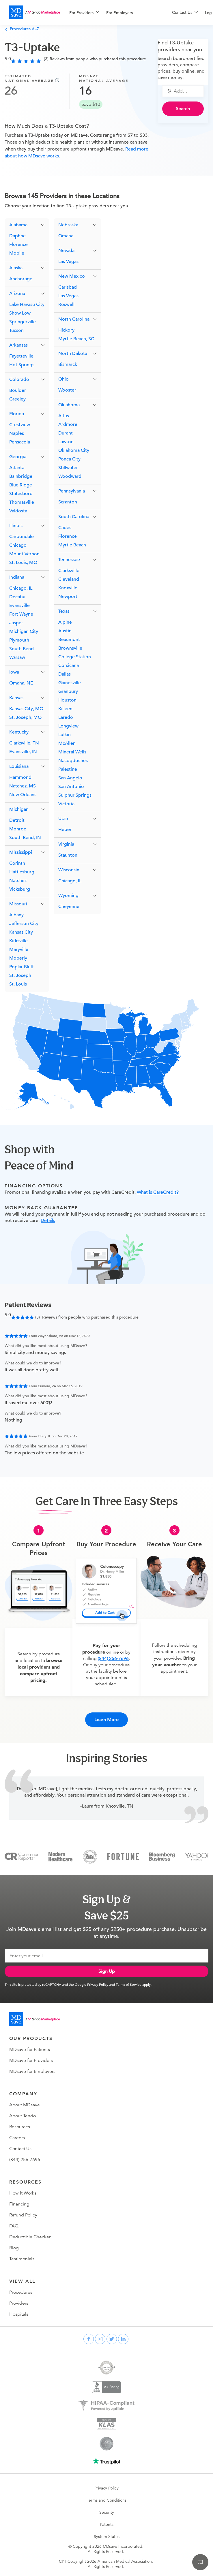 The image size is (213, 2576). What do you see at coordinates (17, 399) in the screenshot?
I see `Greeley` at bounding box center [17, 399].